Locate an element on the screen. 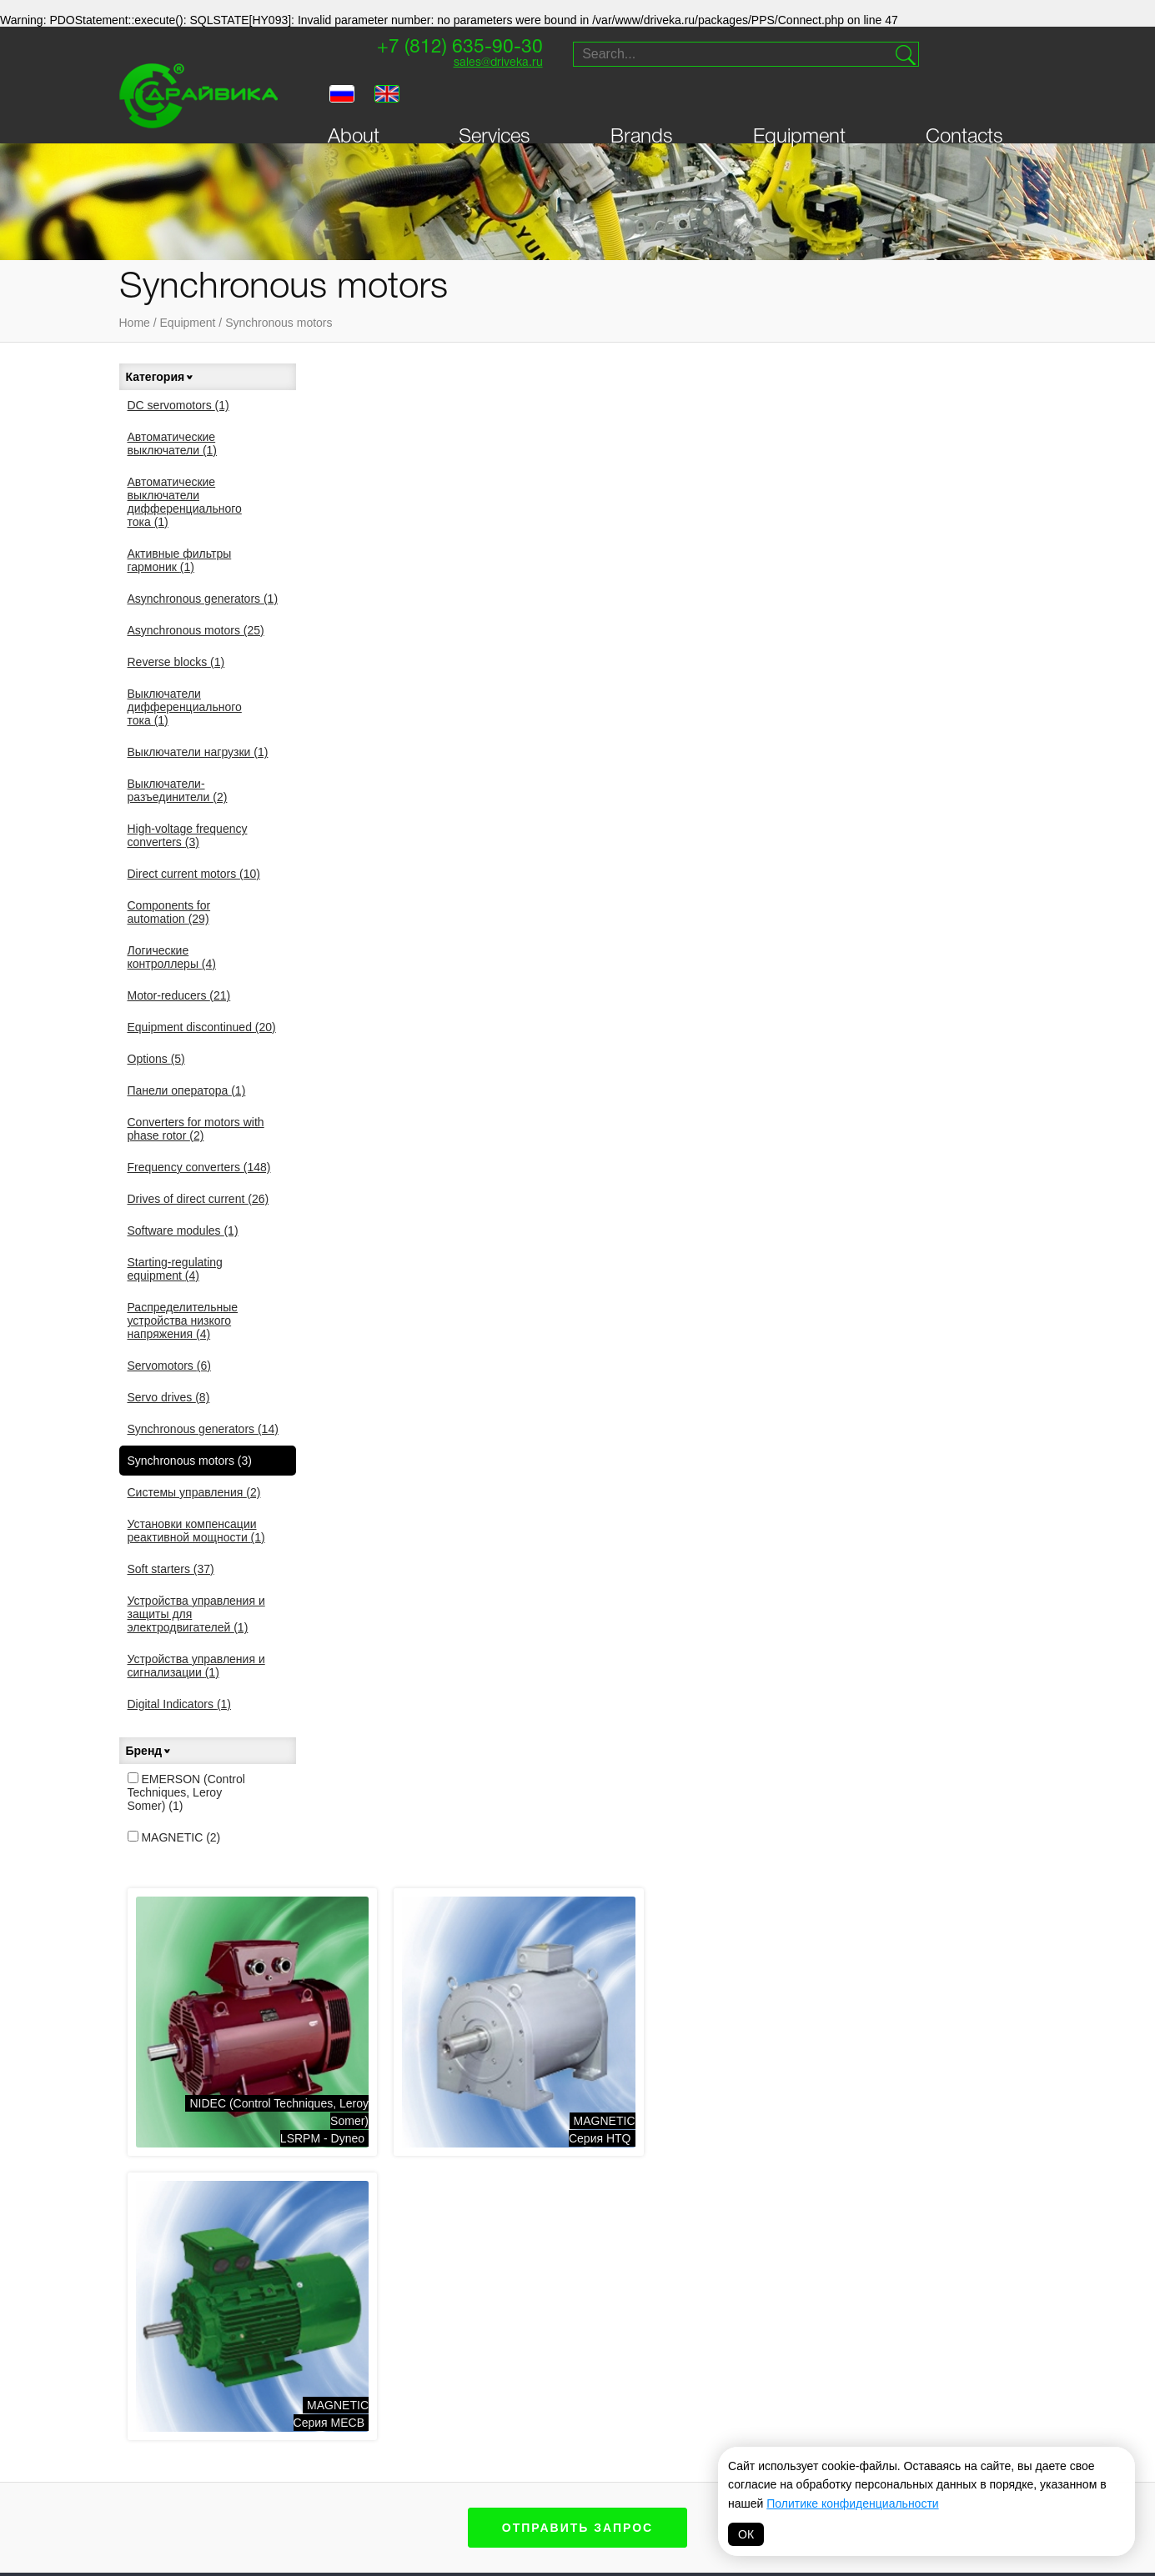 This screenshot has height=2576, width=1155. T-T Electric is located at coordinates (439, 2432).